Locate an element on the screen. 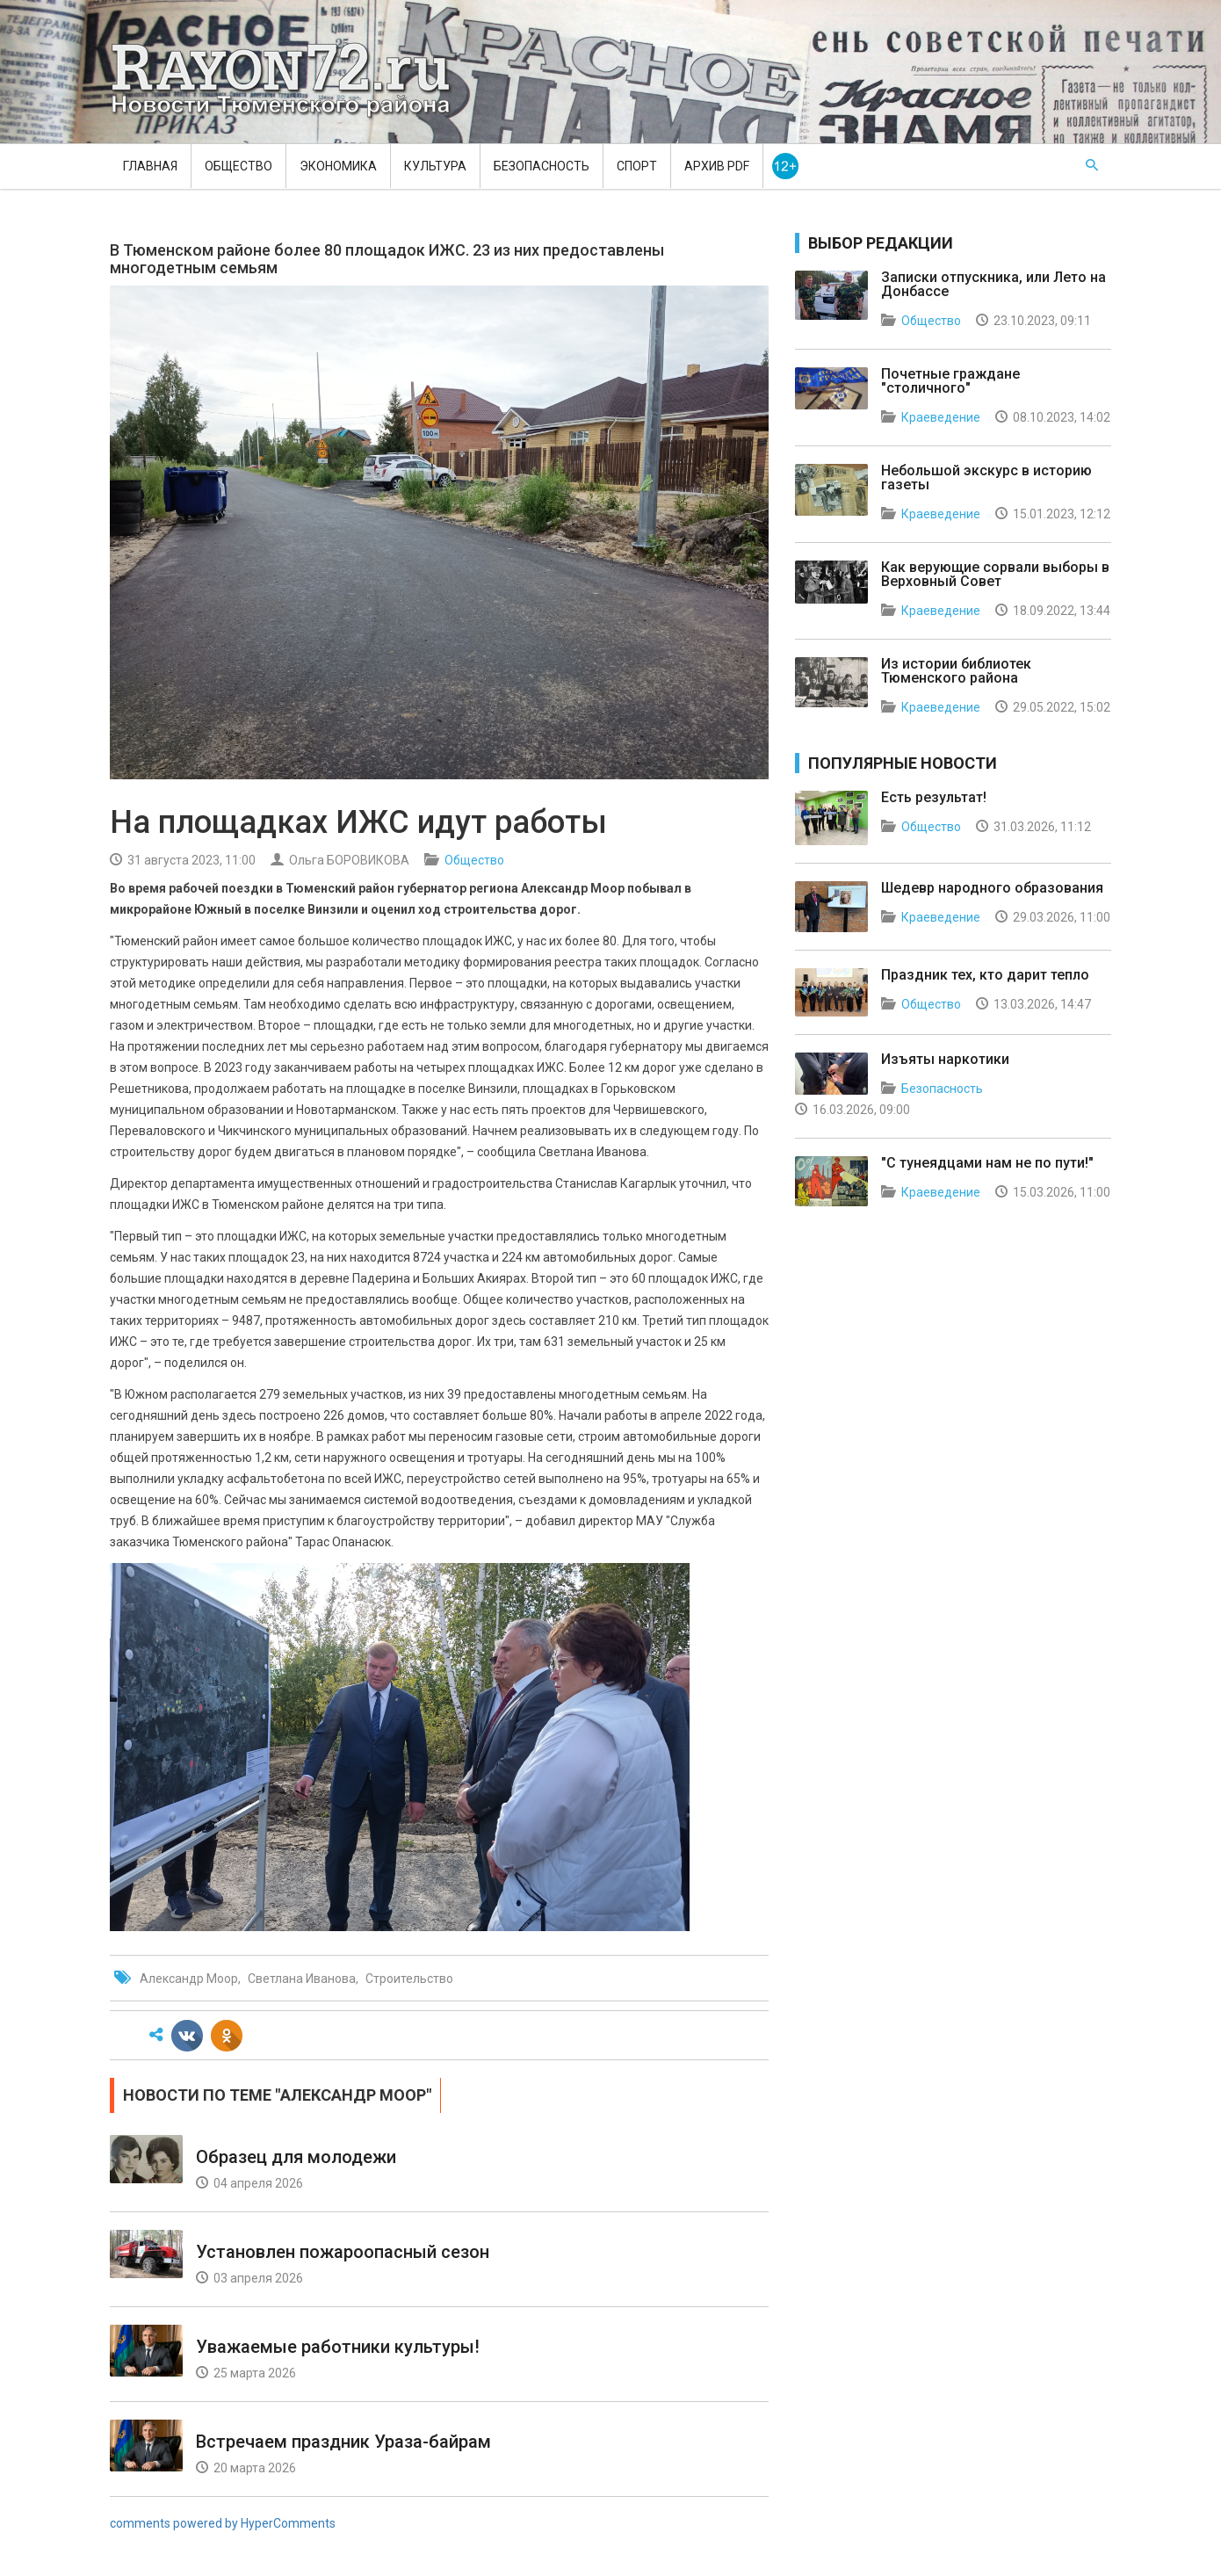 The image size is (1221, 2576). Праздник тех, кто дарит тепло is located at coordinates (985, 974).